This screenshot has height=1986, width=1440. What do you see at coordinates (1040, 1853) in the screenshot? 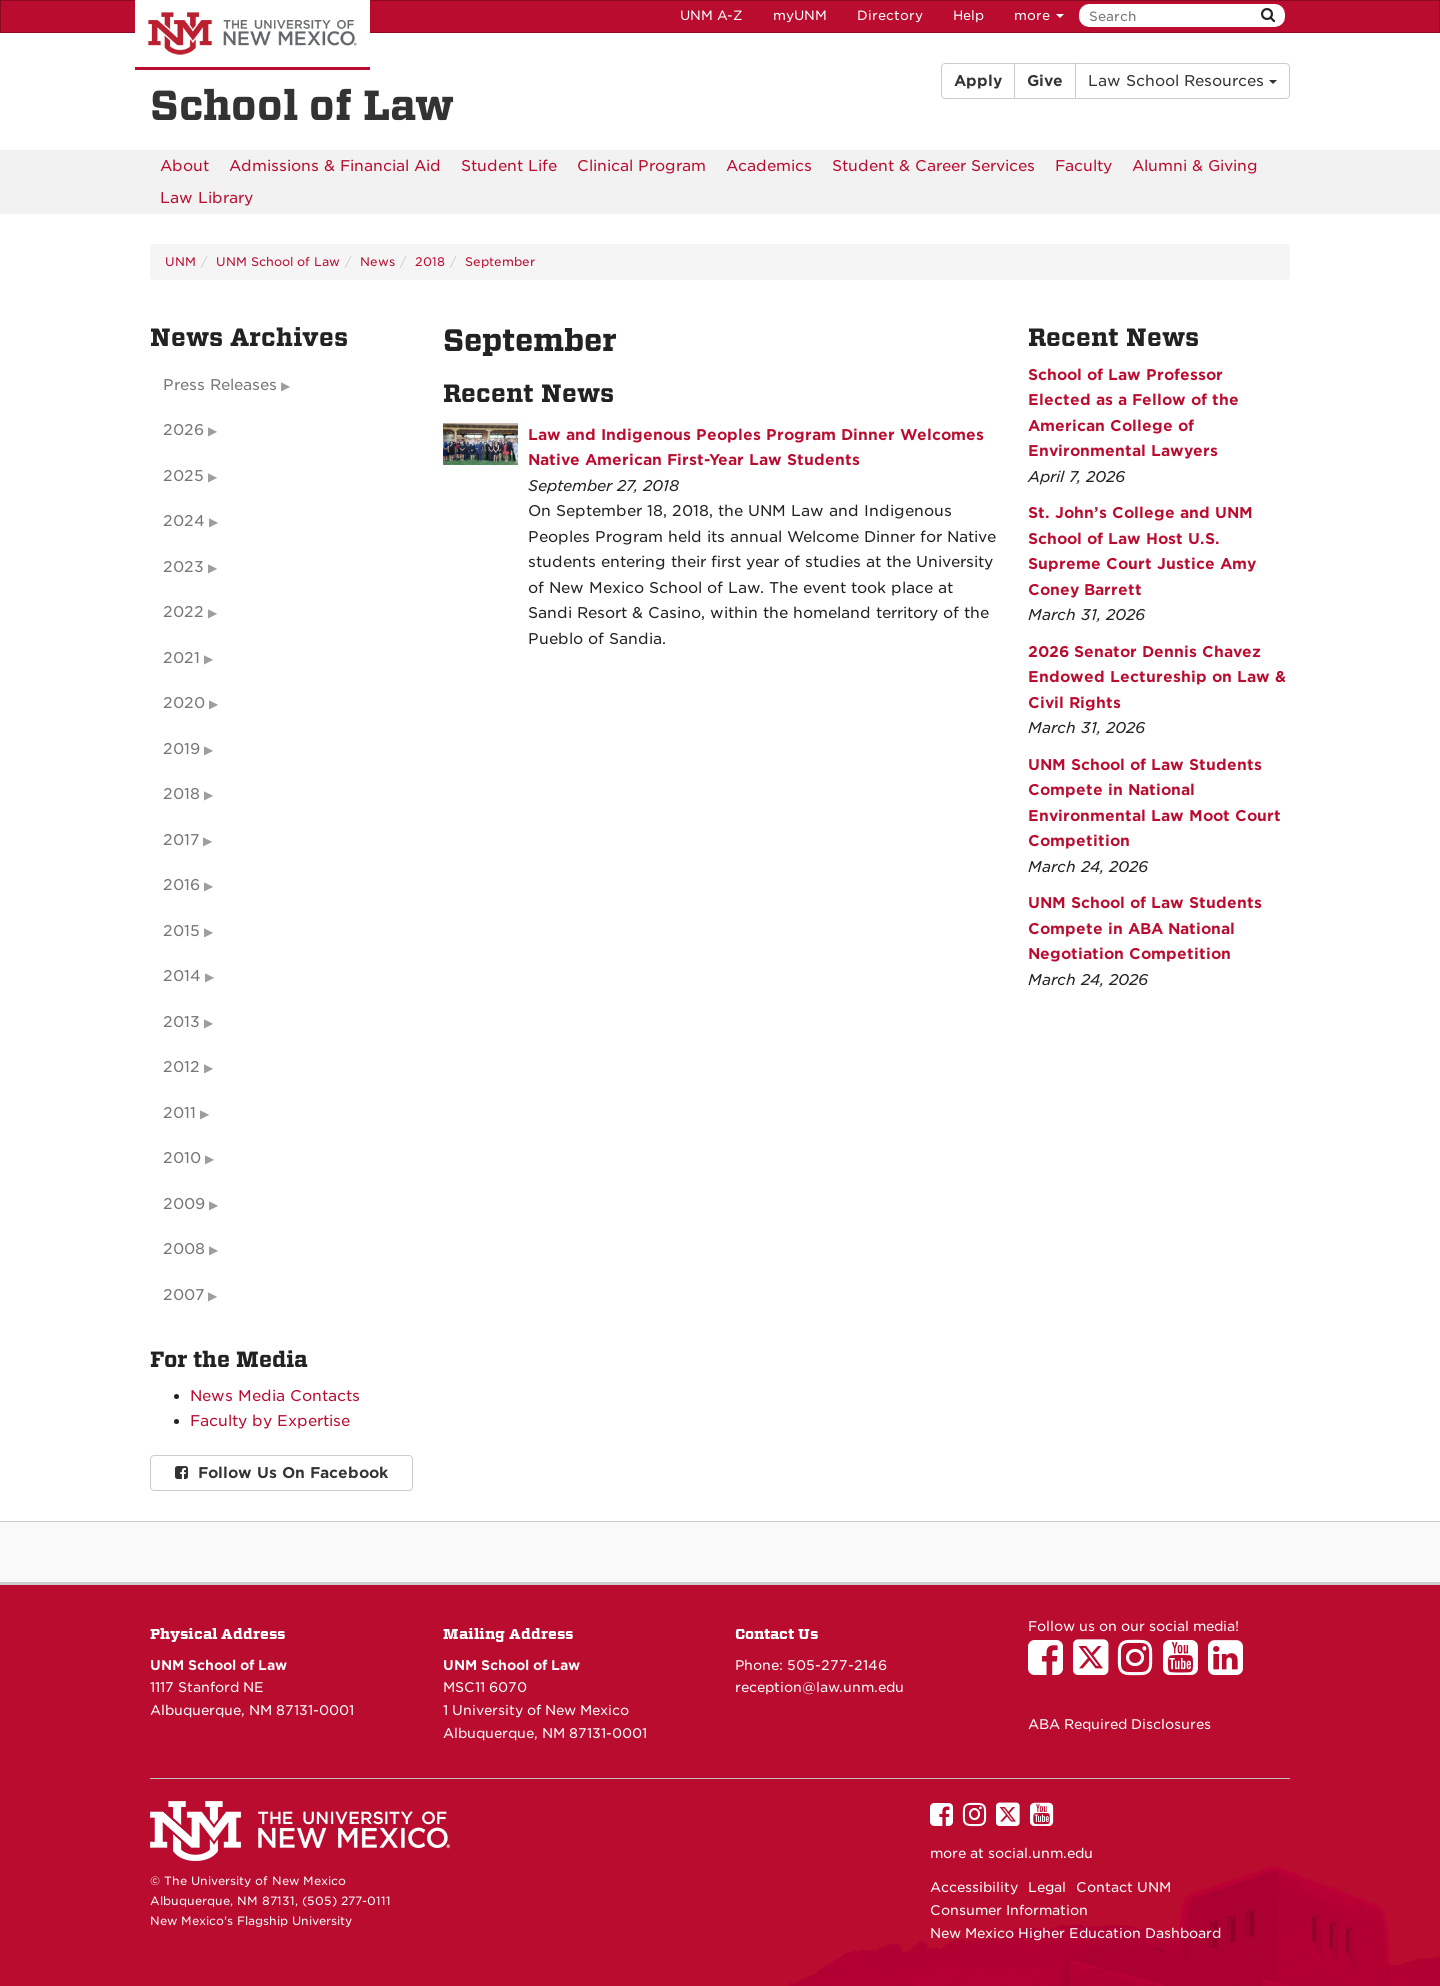
I see `social.unm.edu` at bounding box center [1040, 1853].